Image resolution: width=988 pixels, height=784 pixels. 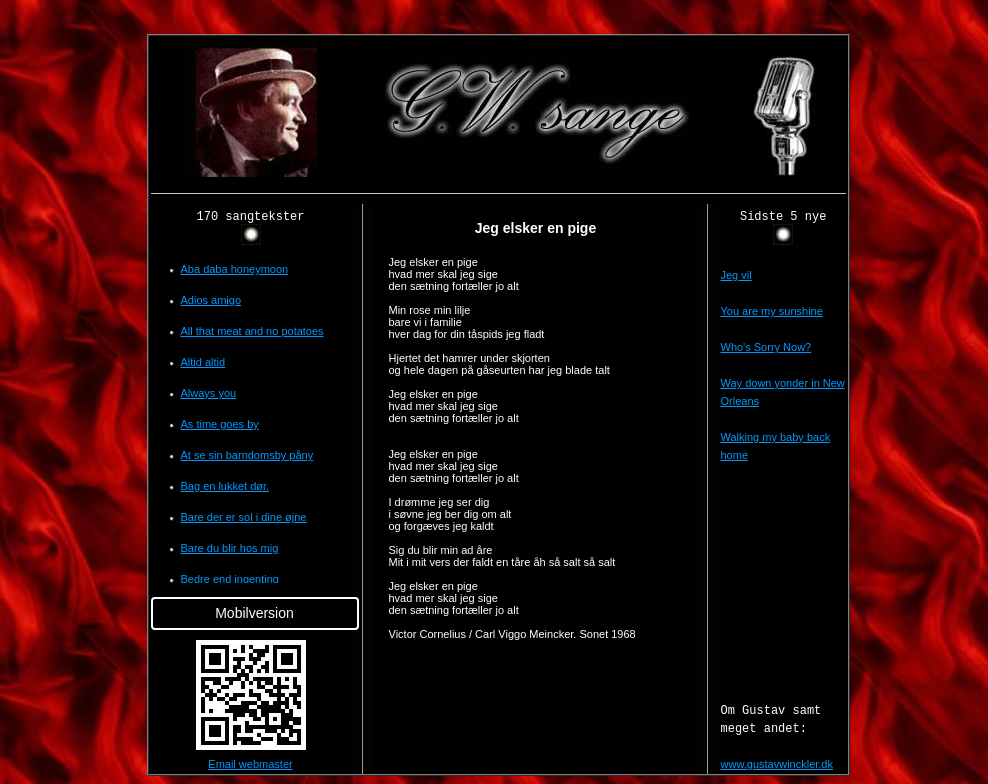 What do you see at coordinates (766, 347) in the screenshot?
I see `Who's Sorry Now?` at bounding box center [766, 347].